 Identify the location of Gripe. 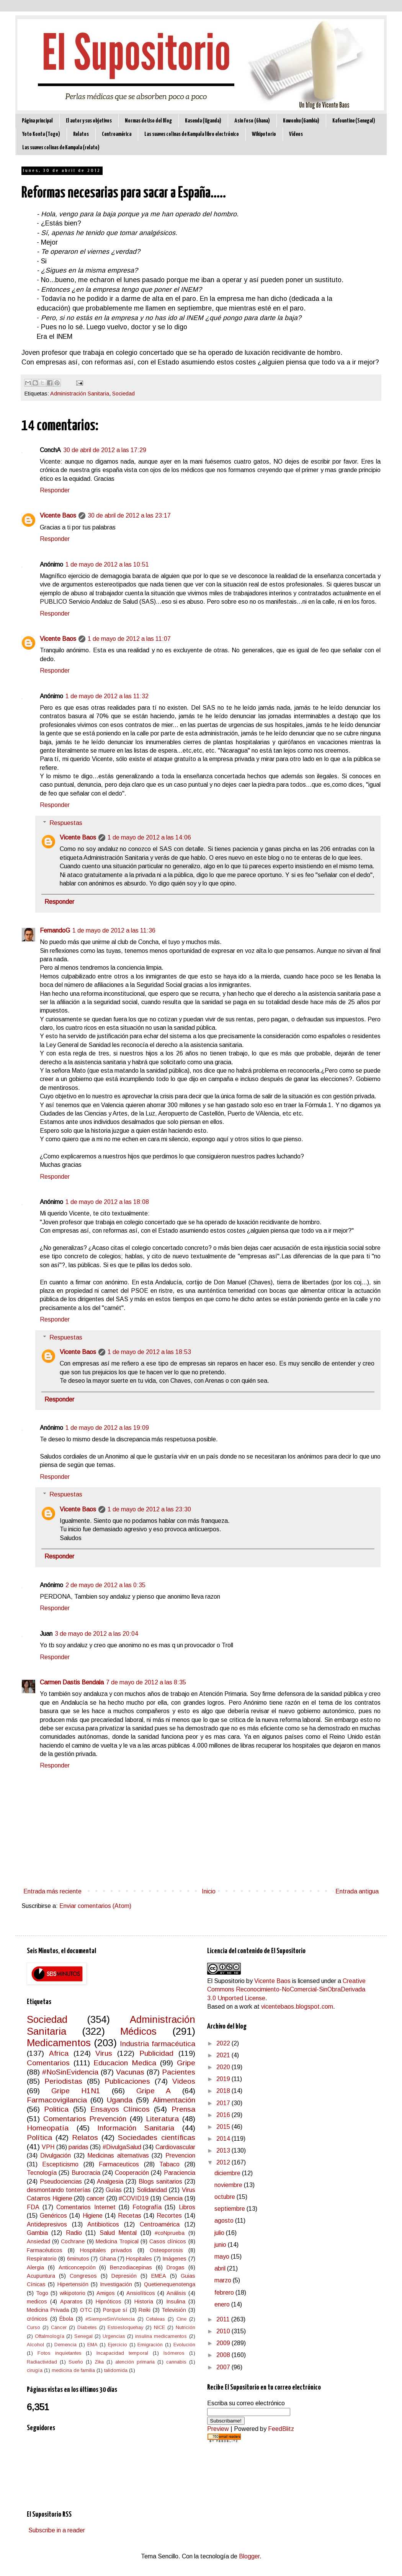
(186, 2063).